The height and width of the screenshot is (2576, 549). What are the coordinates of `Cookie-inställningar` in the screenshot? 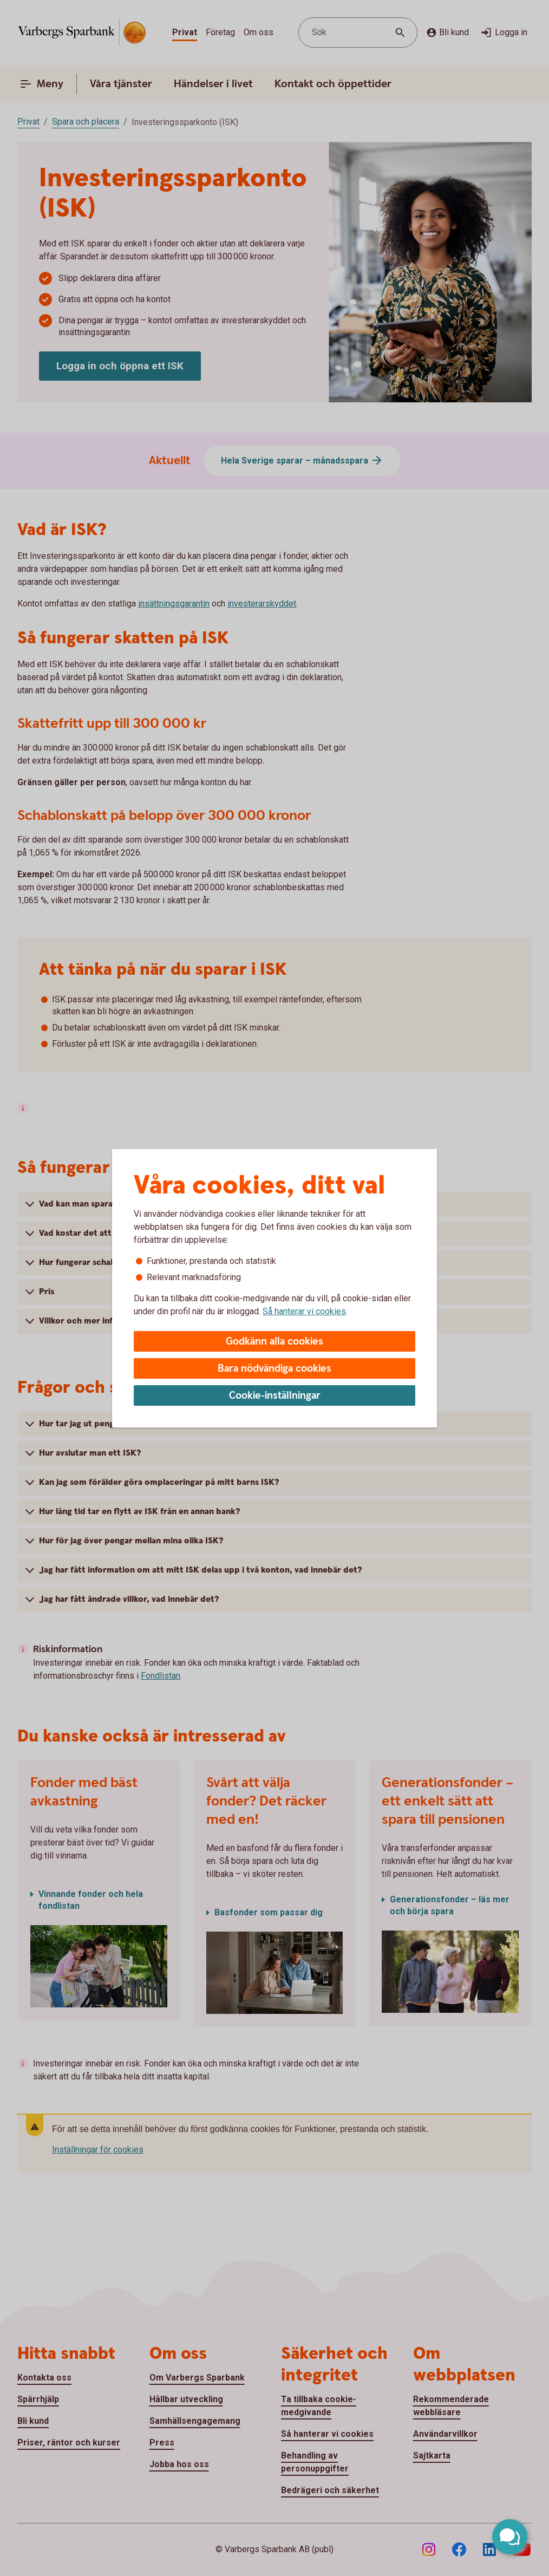 It's located at (275, 1396).